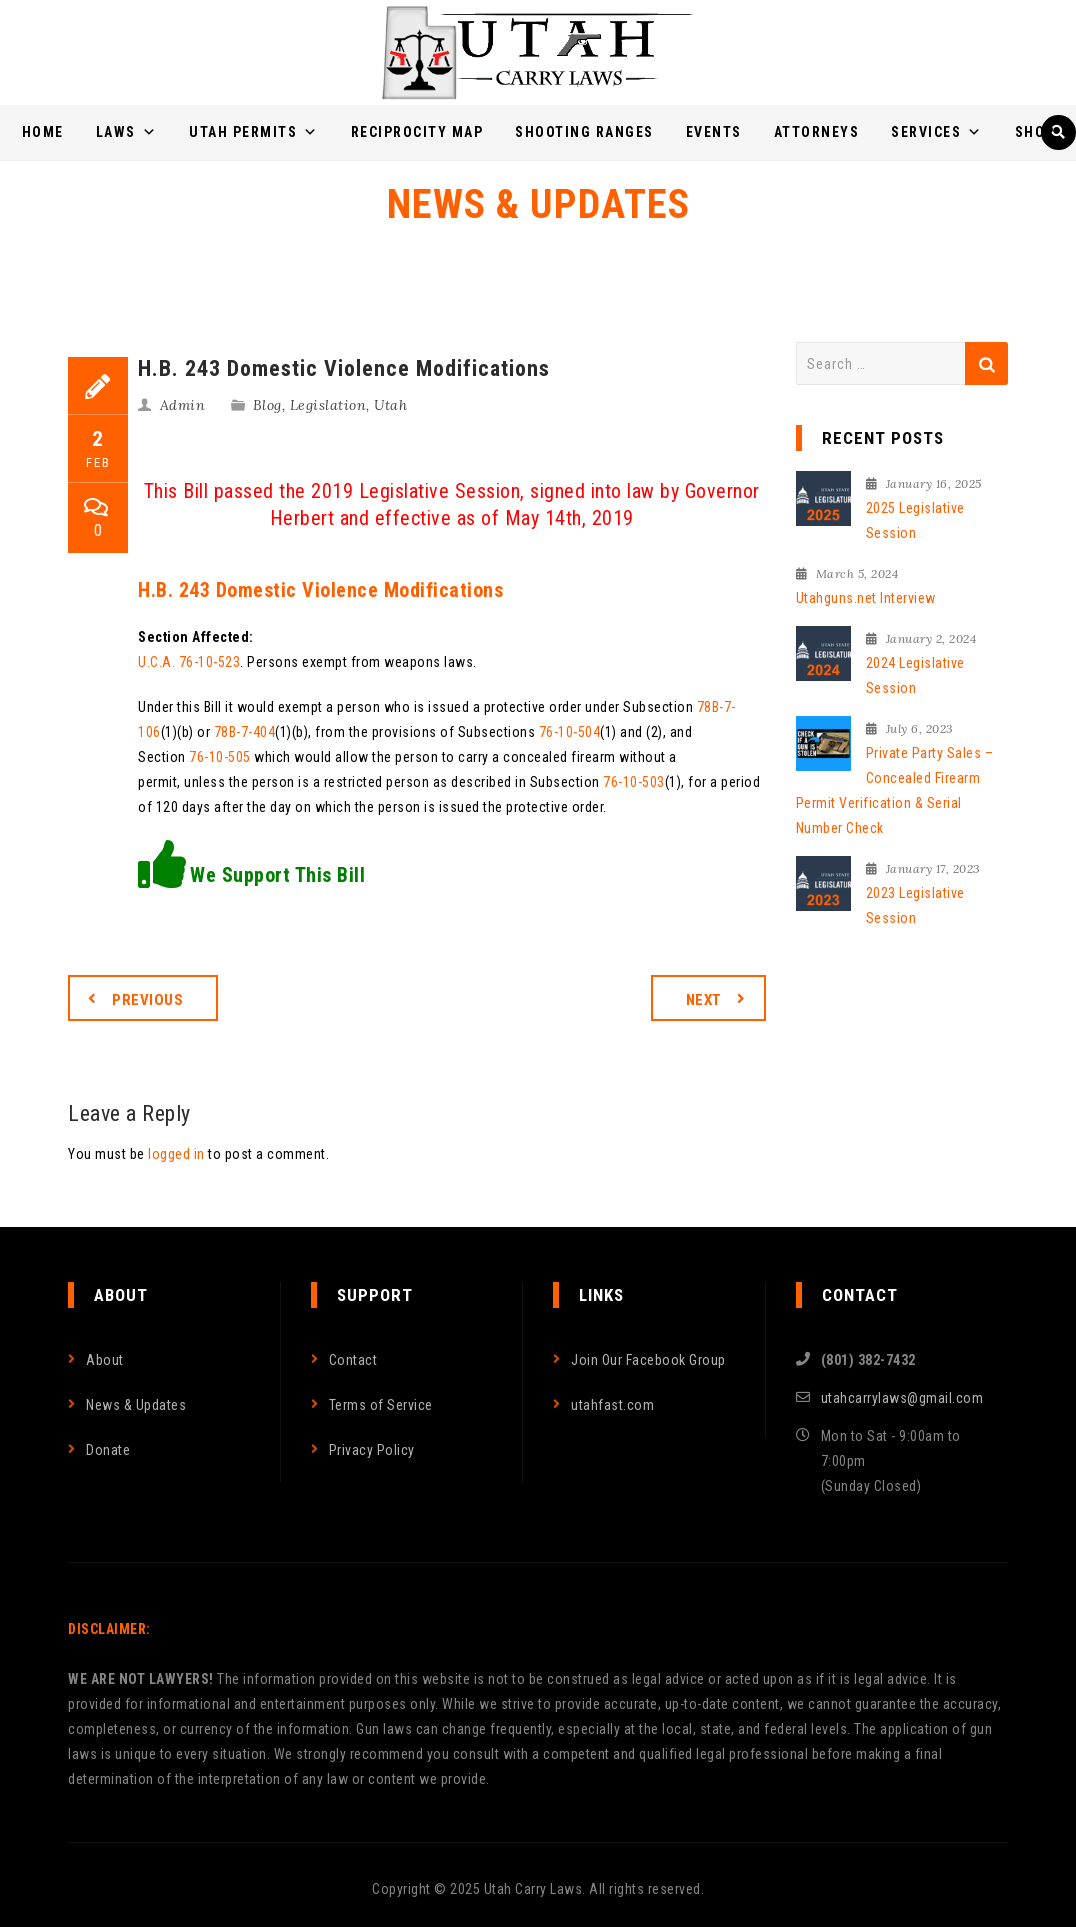 The width and height of the screenshot is (1076, 1927). What do you see at coordinates (353, 1360) in the screenshot?
I see `Contact` at bounding box center [353, 1360].